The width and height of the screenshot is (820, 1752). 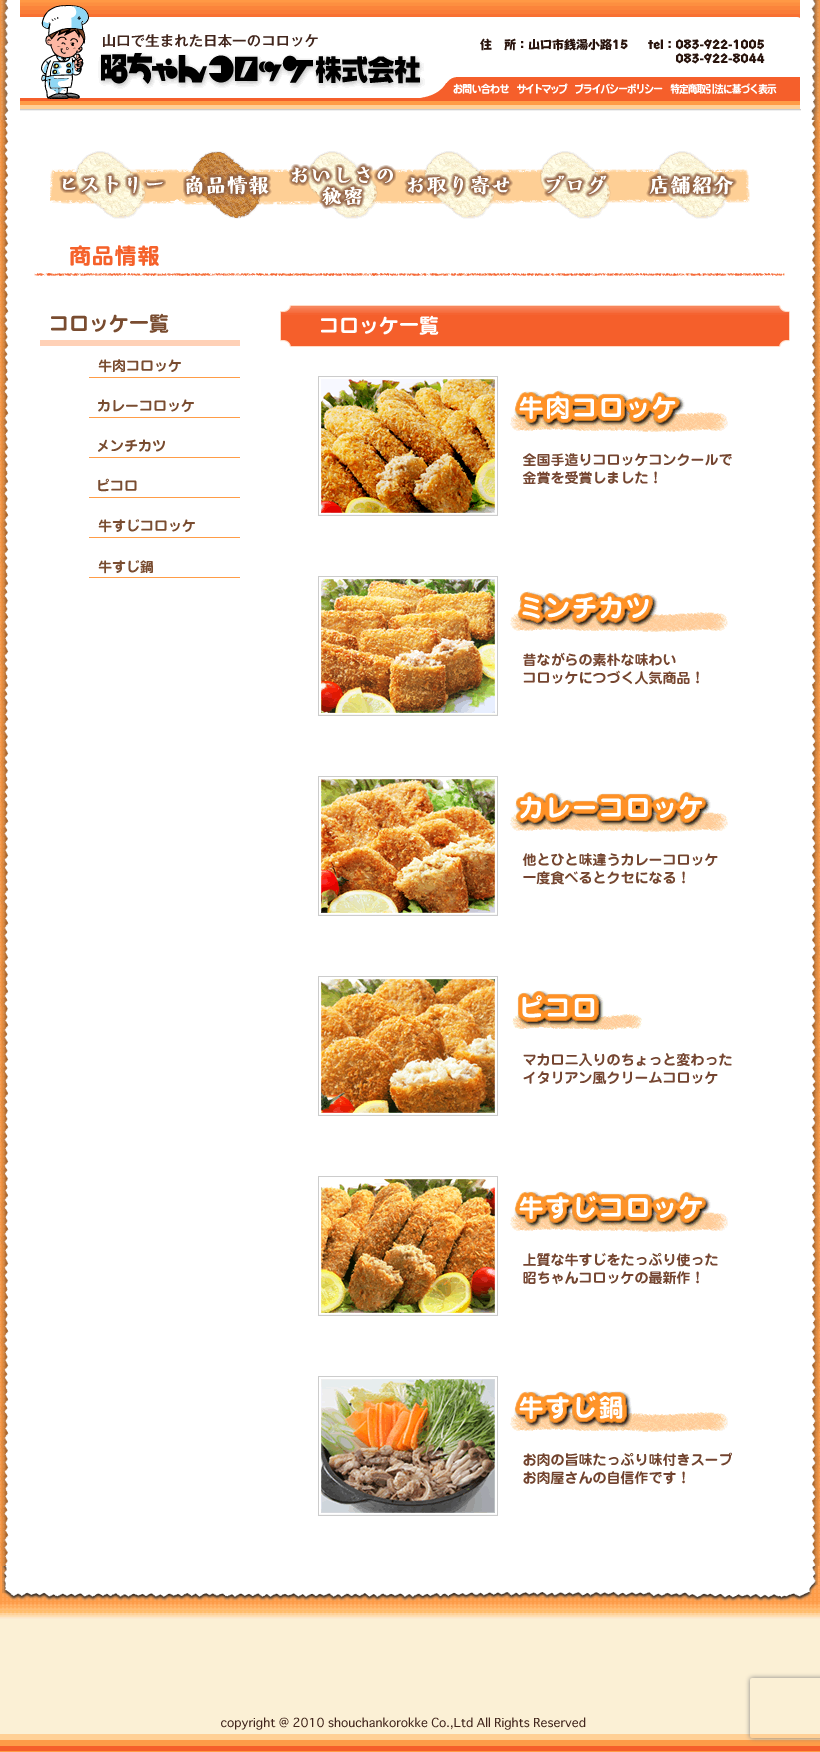 I want to click on 商品情報, so click(x=226, y=186).